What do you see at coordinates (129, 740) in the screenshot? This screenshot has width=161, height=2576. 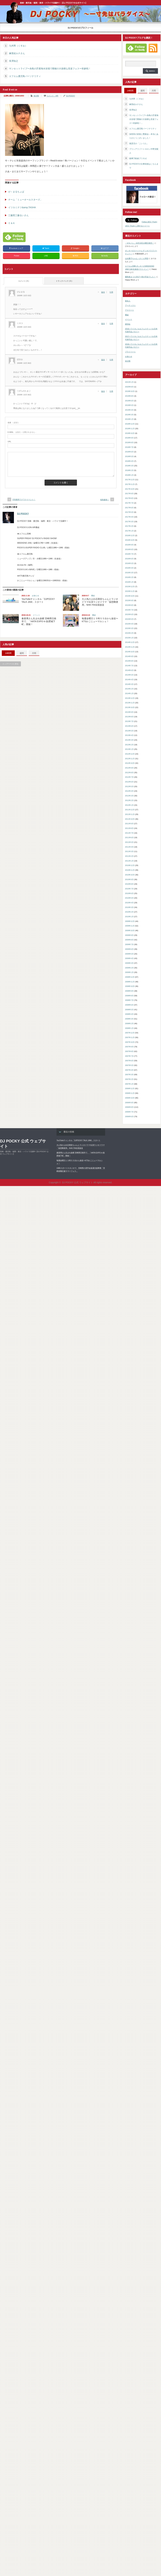 I see `2013年3月` at bounding box center [129, 740].